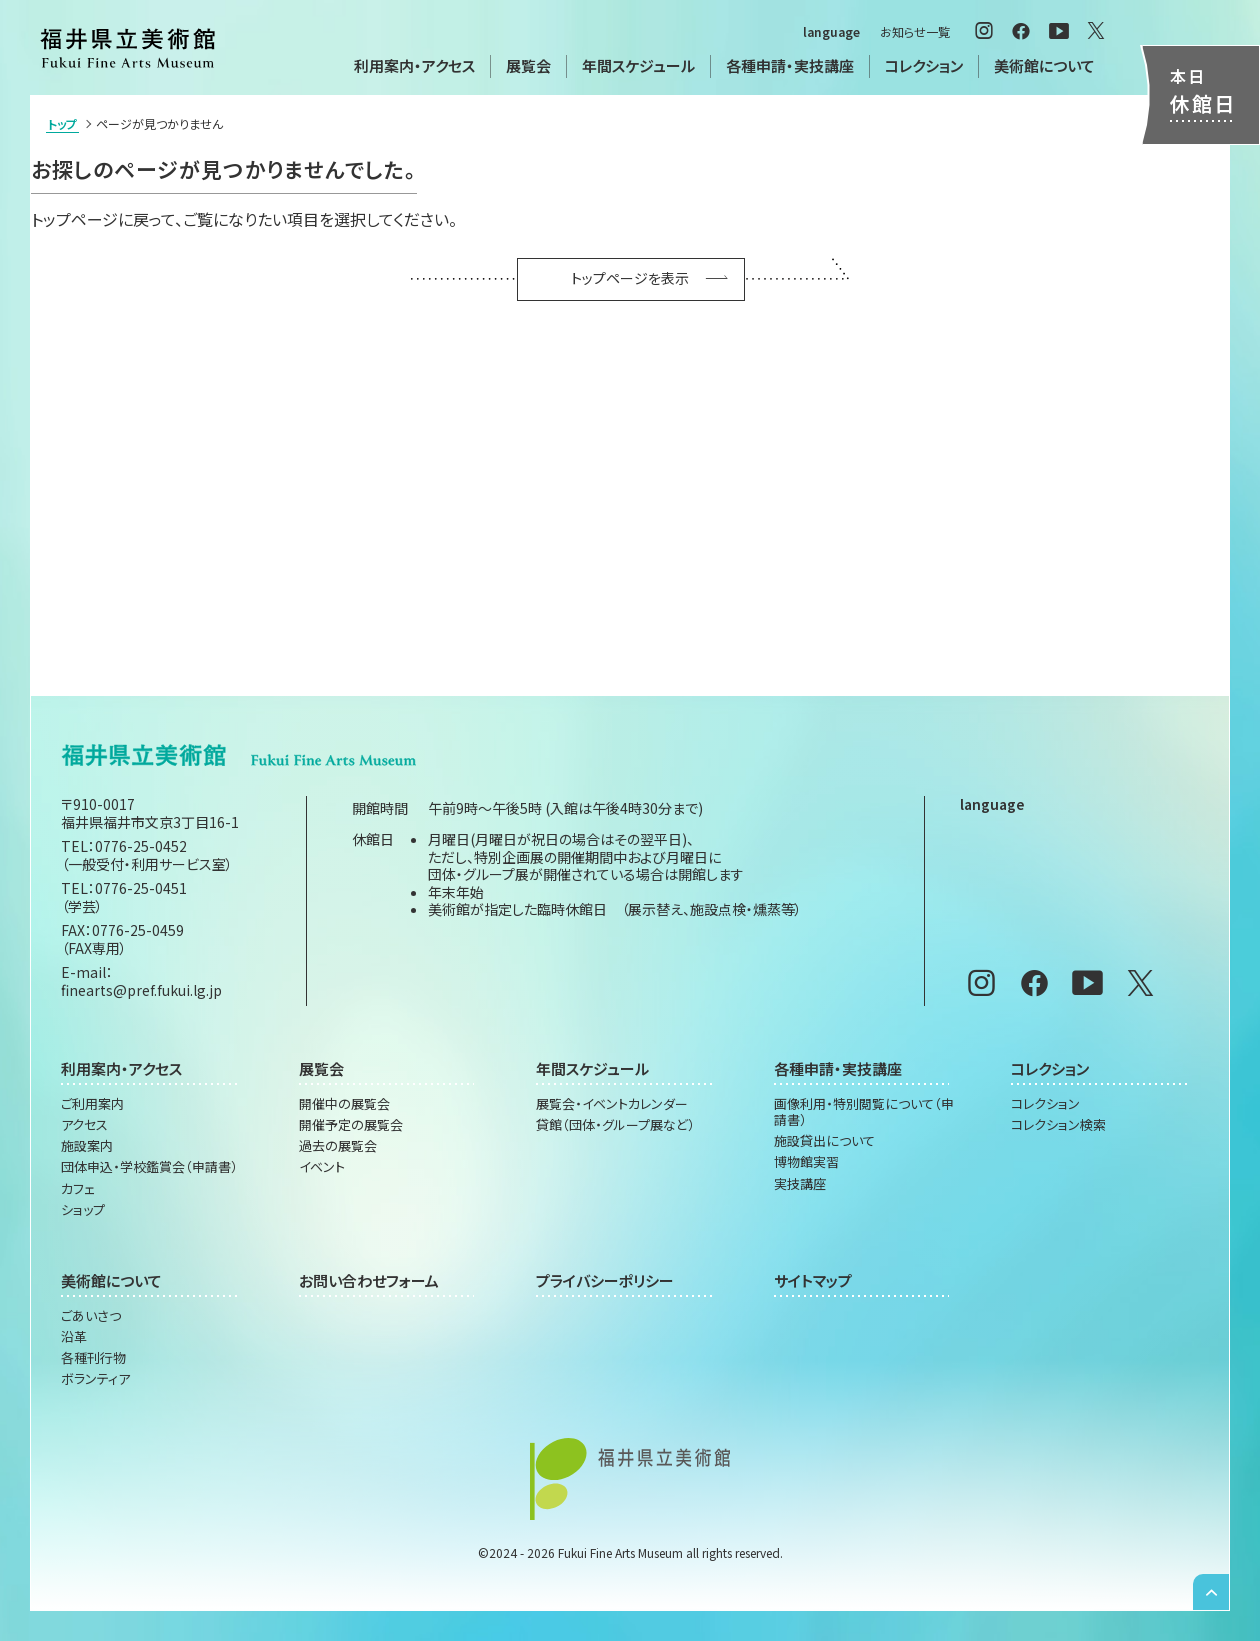 This screenshot has height=1641, width=1260. Describe the element at coordinates (95, 1379) in the screenshot. I see `ボランティア` at that location.